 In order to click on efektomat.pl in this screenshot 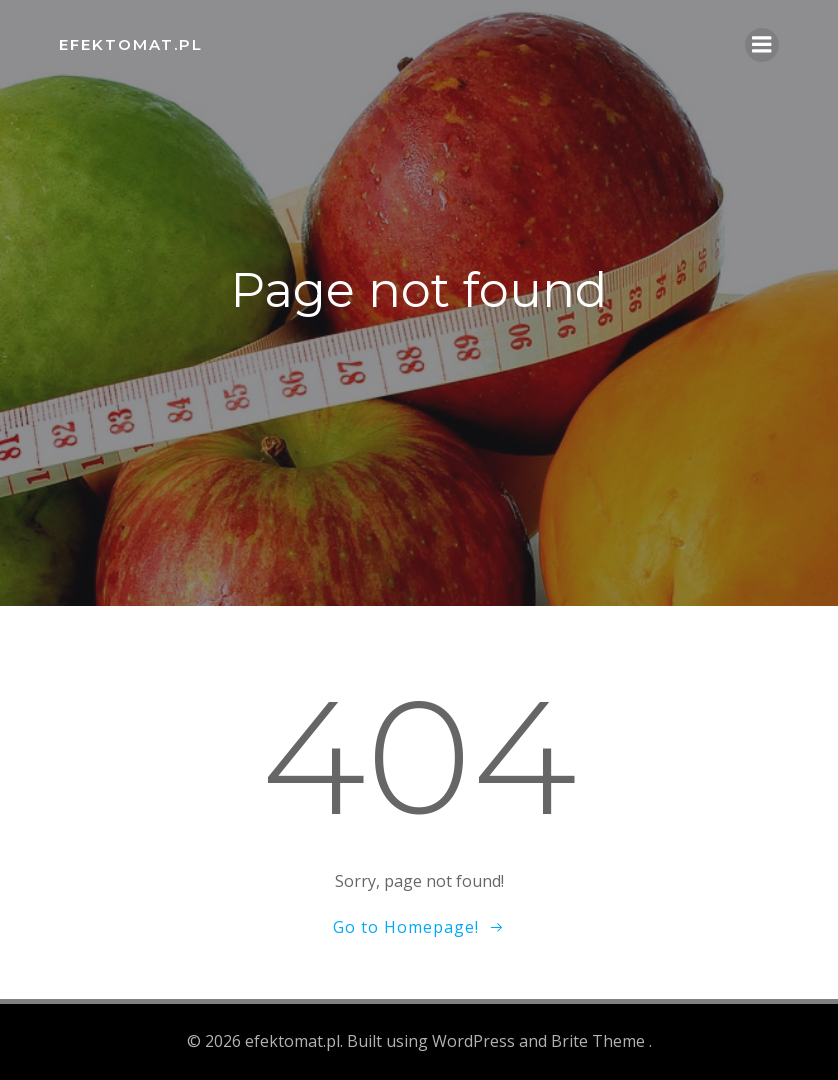, I will do `click(131, 44)`.